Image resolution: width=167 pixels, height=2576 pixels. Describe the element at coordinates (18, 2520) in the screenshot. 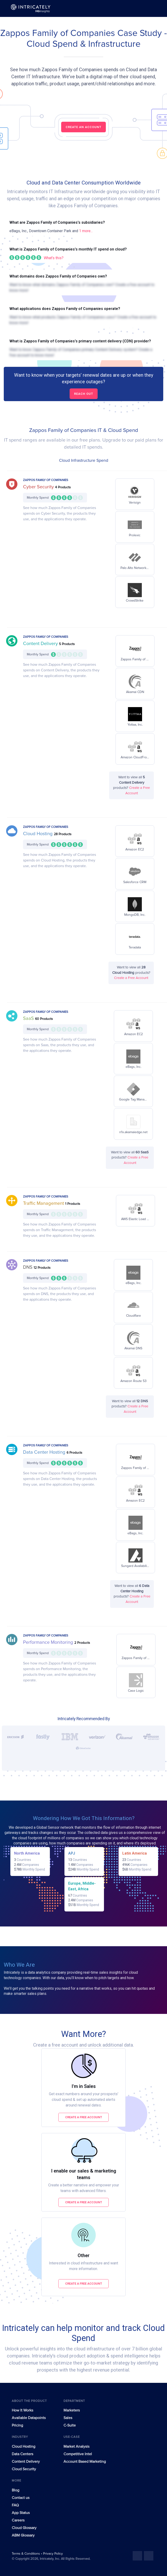

I see `Careers` at that location.